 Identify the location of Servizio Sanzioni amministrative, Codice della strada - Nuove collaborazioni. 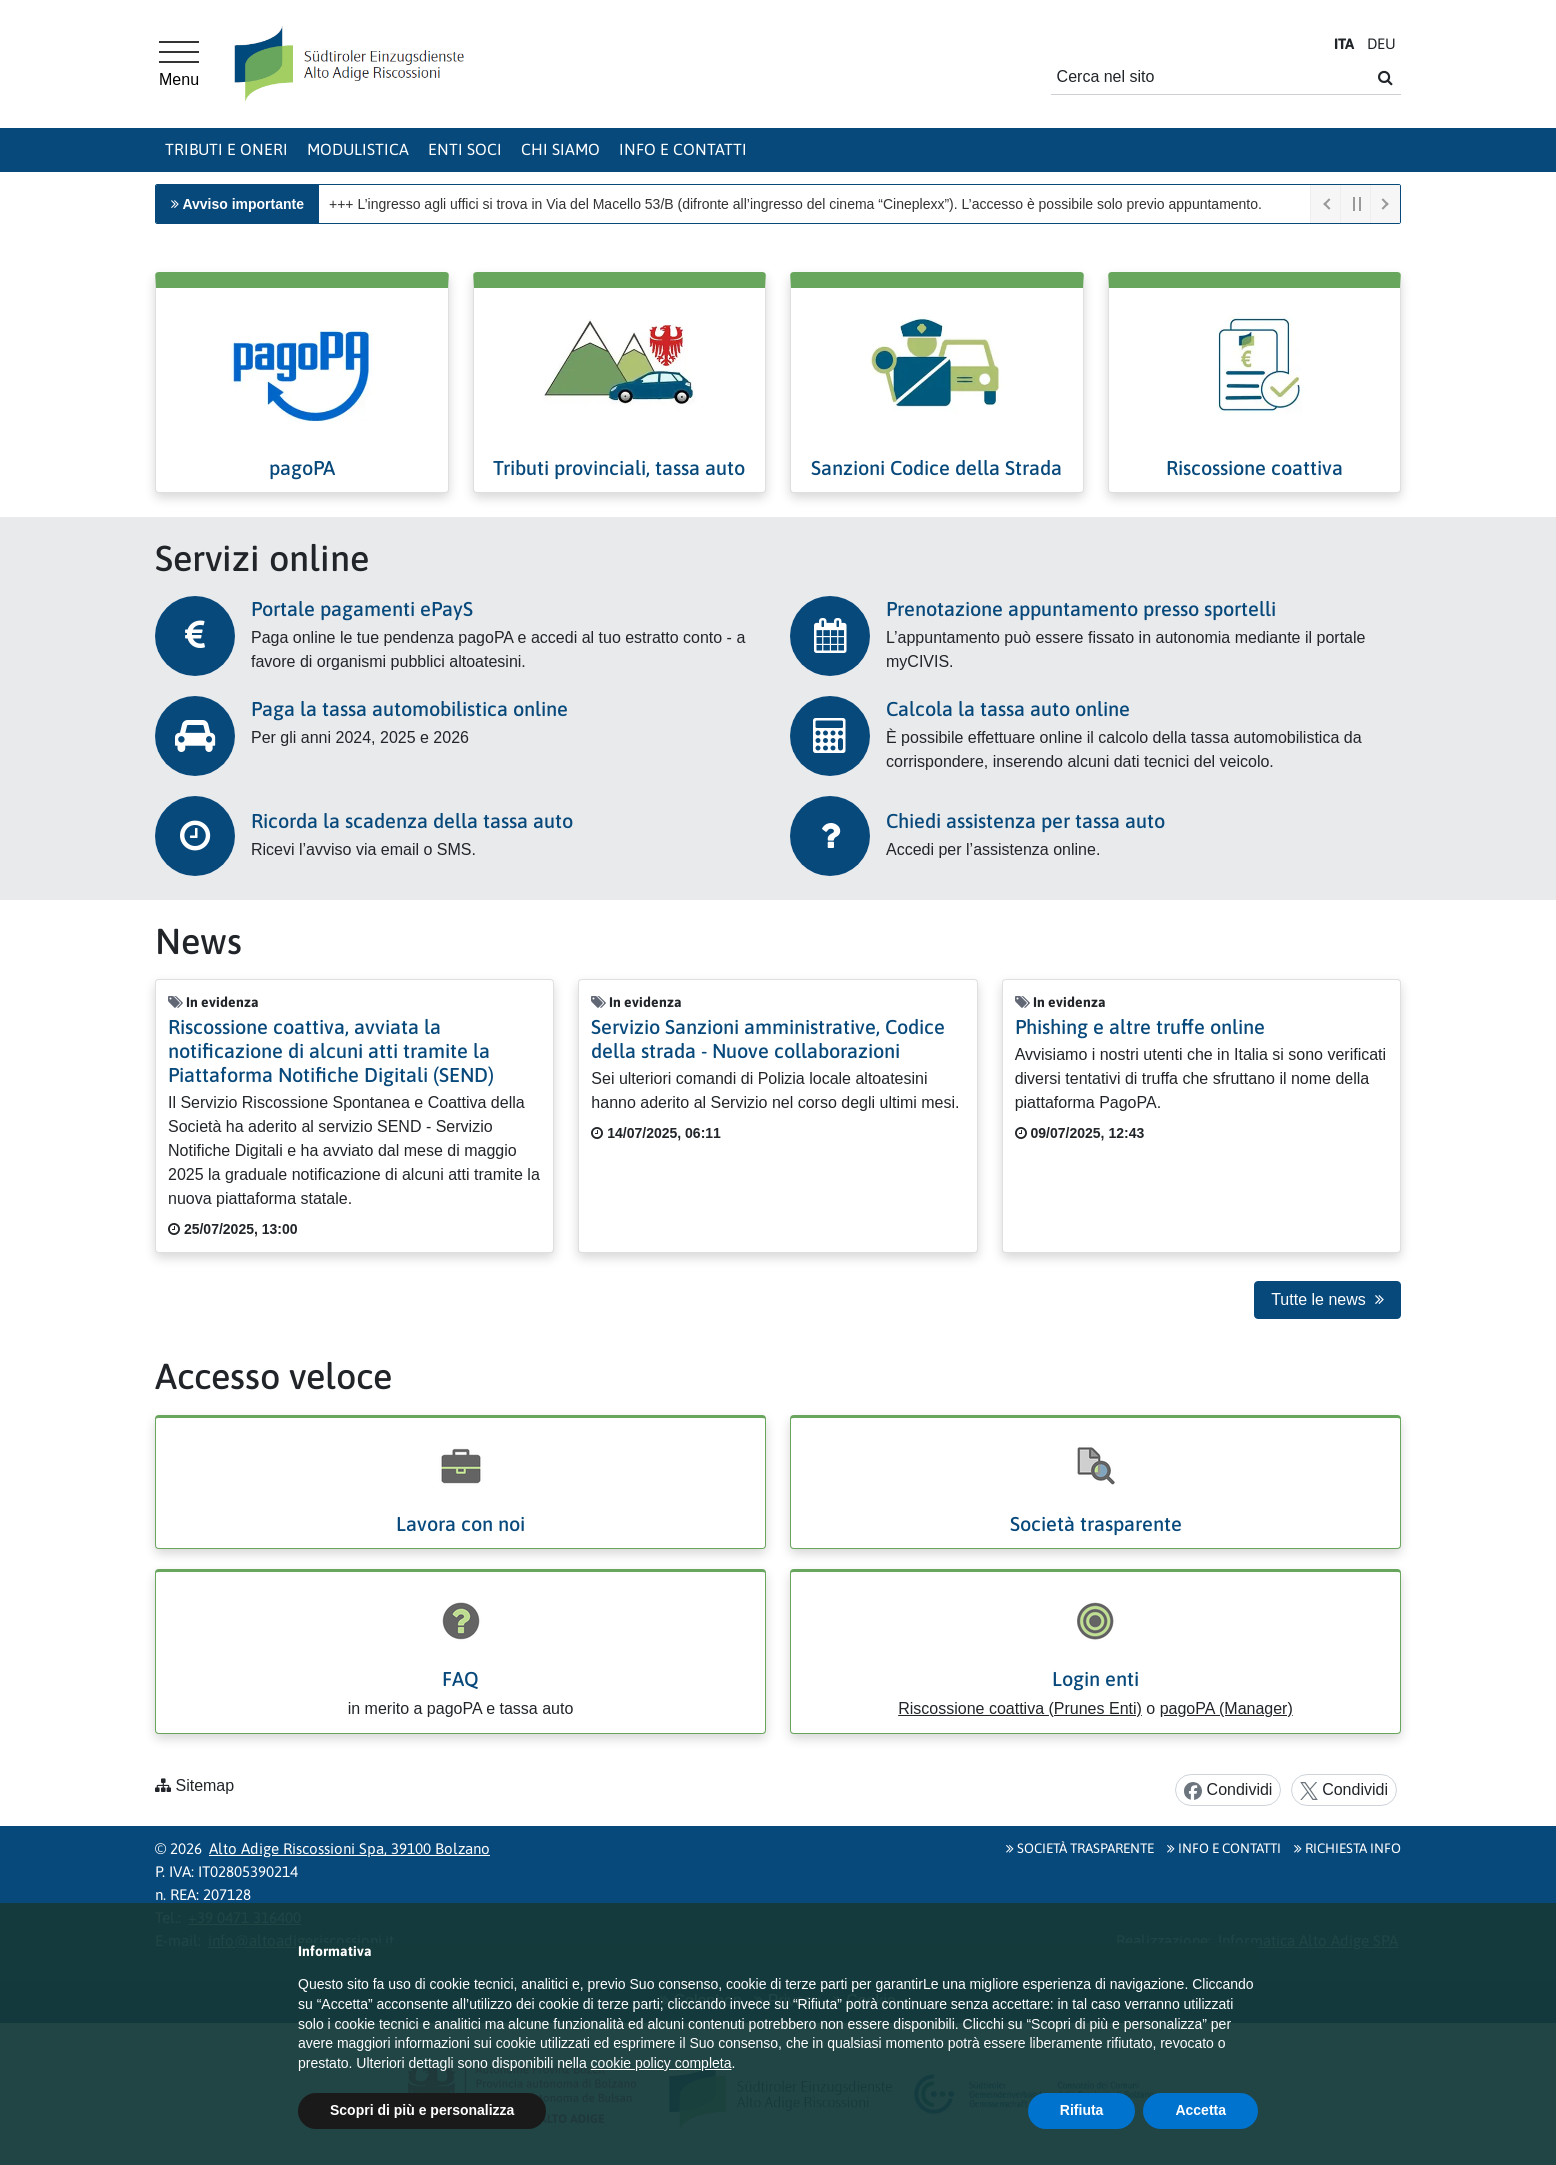
(768, 1038).